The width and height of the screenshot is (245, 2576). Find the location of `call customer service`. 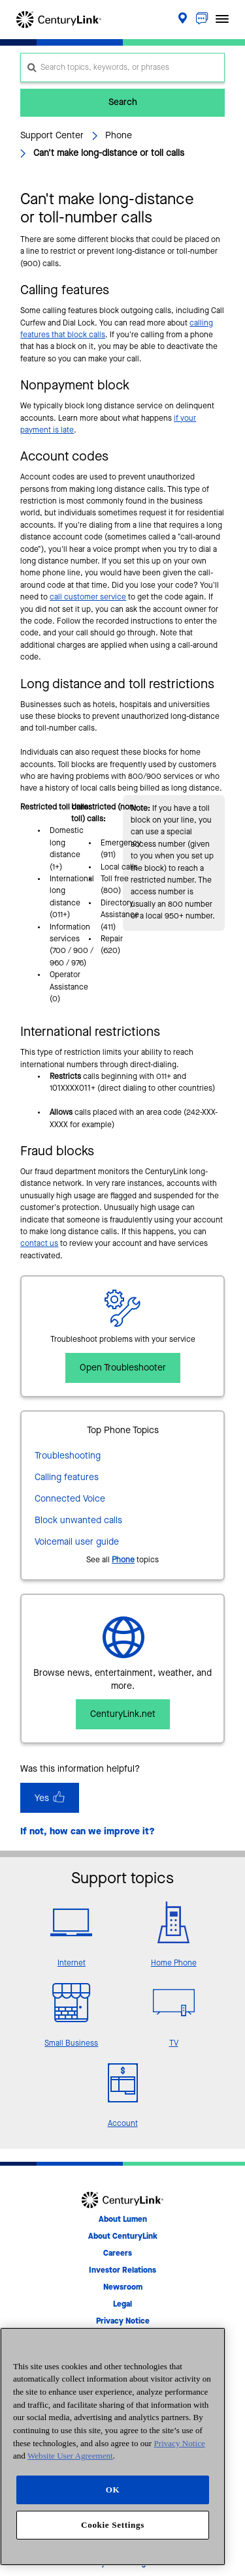

call customer service is located at coordinates (88, 597).